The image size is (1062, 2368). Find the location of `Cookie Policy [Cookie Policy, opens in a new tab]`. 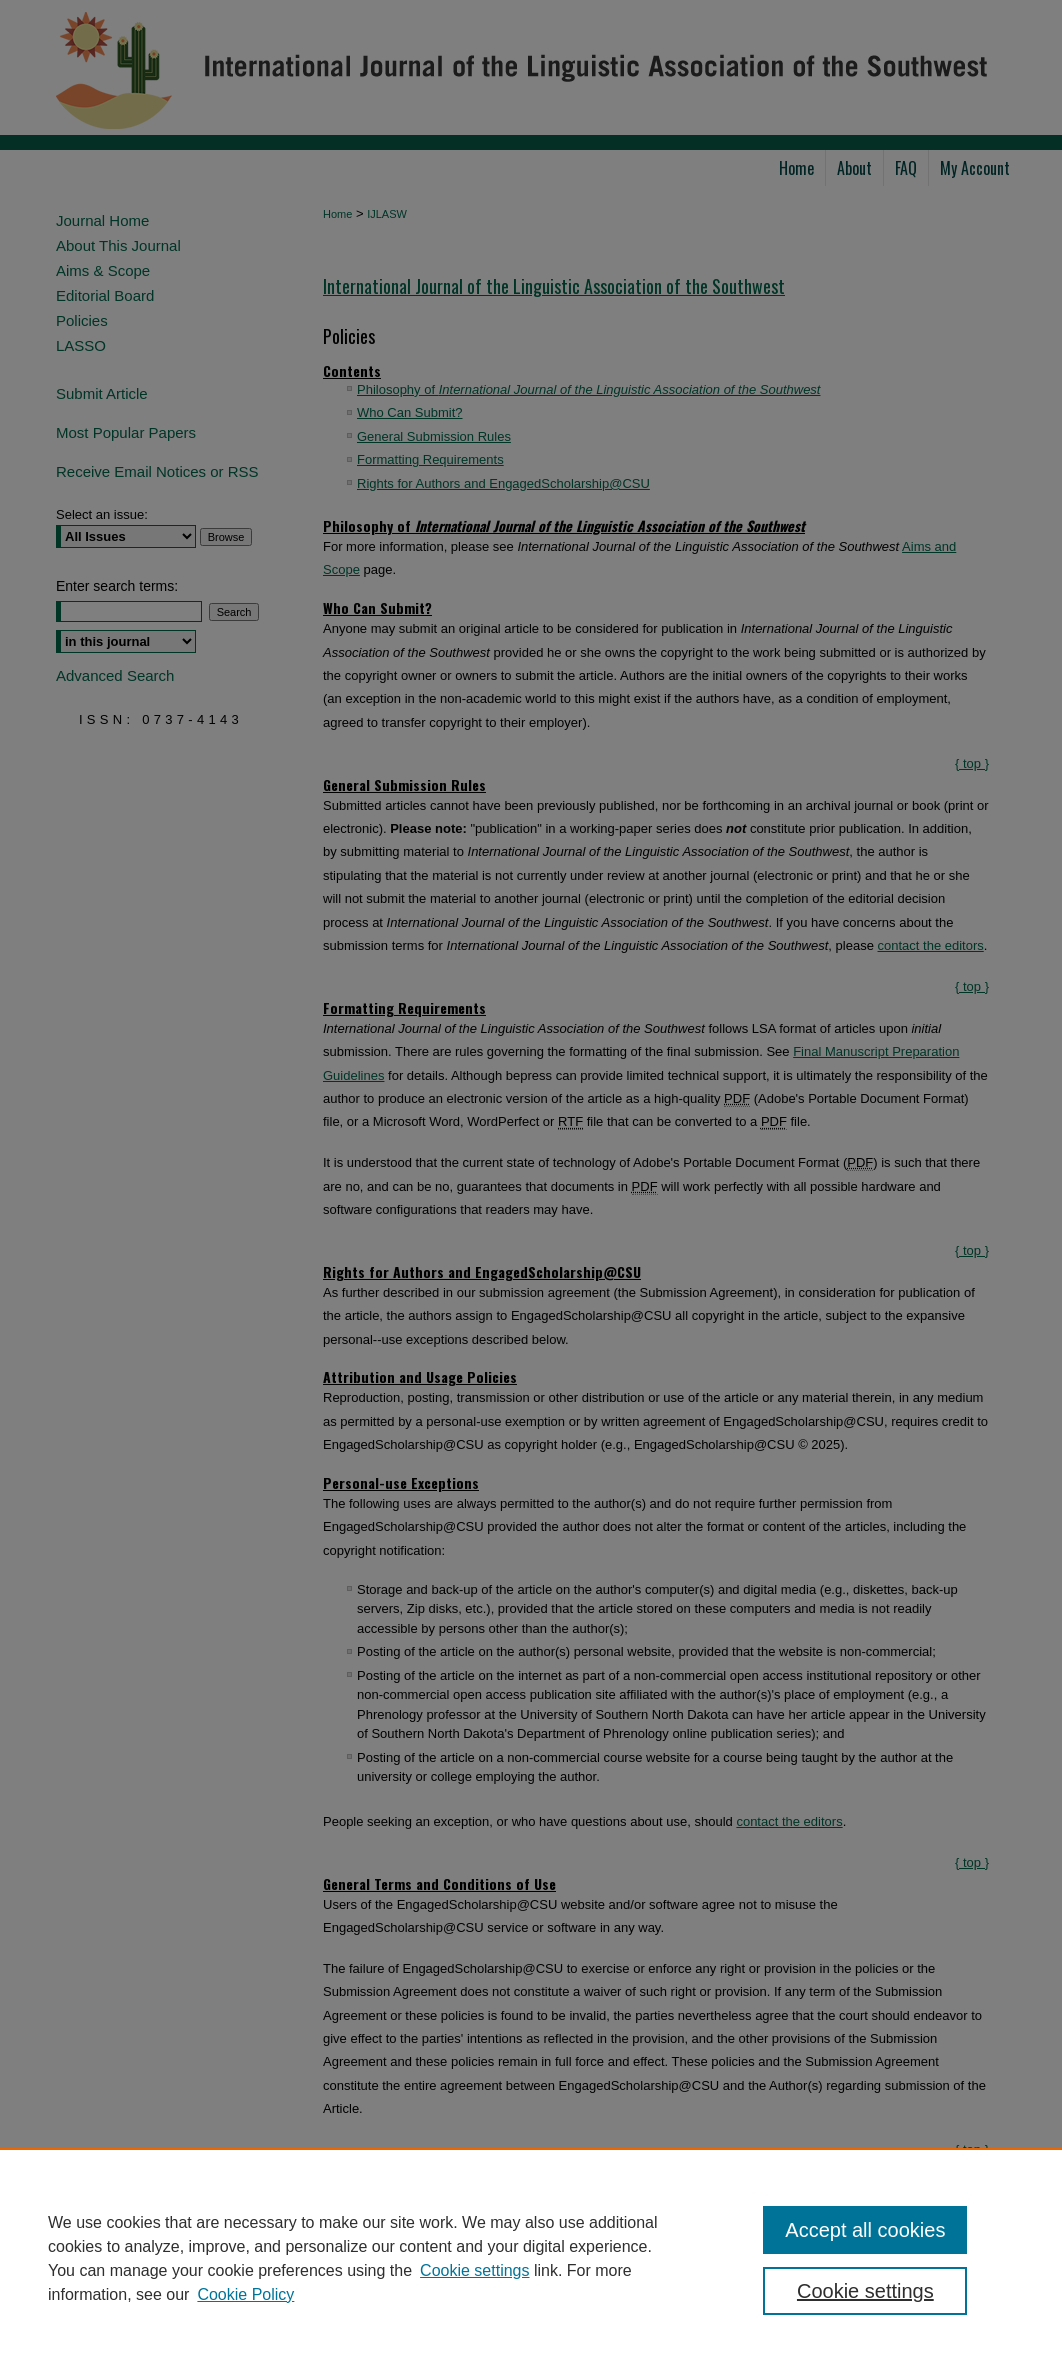

Cookie Policy [Cookie Policy, opens in a new tab] is located at coordinates (245, 2294).